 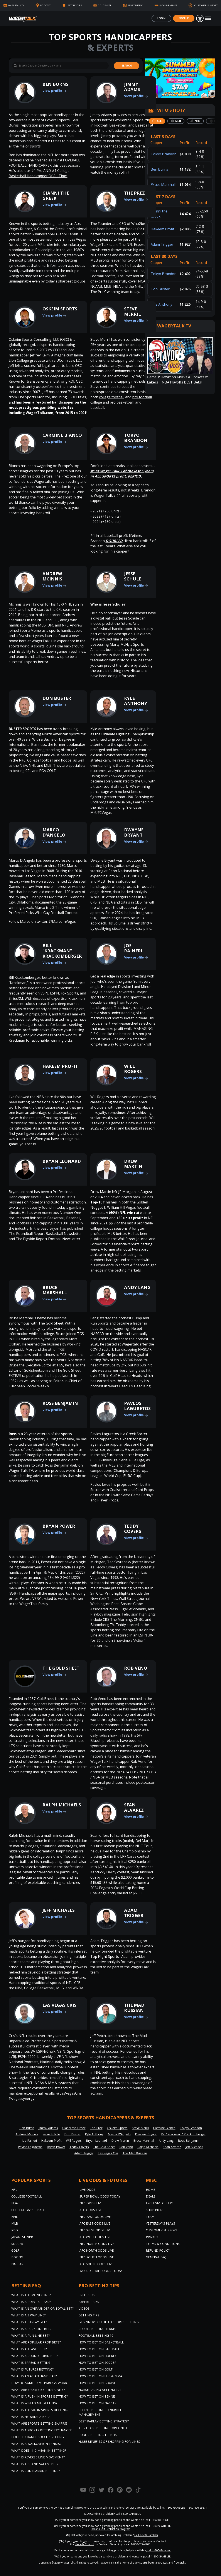 What do you see at coordinates (156, 2257) in the screenshot?
I see `General FAQ` at bounding box center [156, 2257].